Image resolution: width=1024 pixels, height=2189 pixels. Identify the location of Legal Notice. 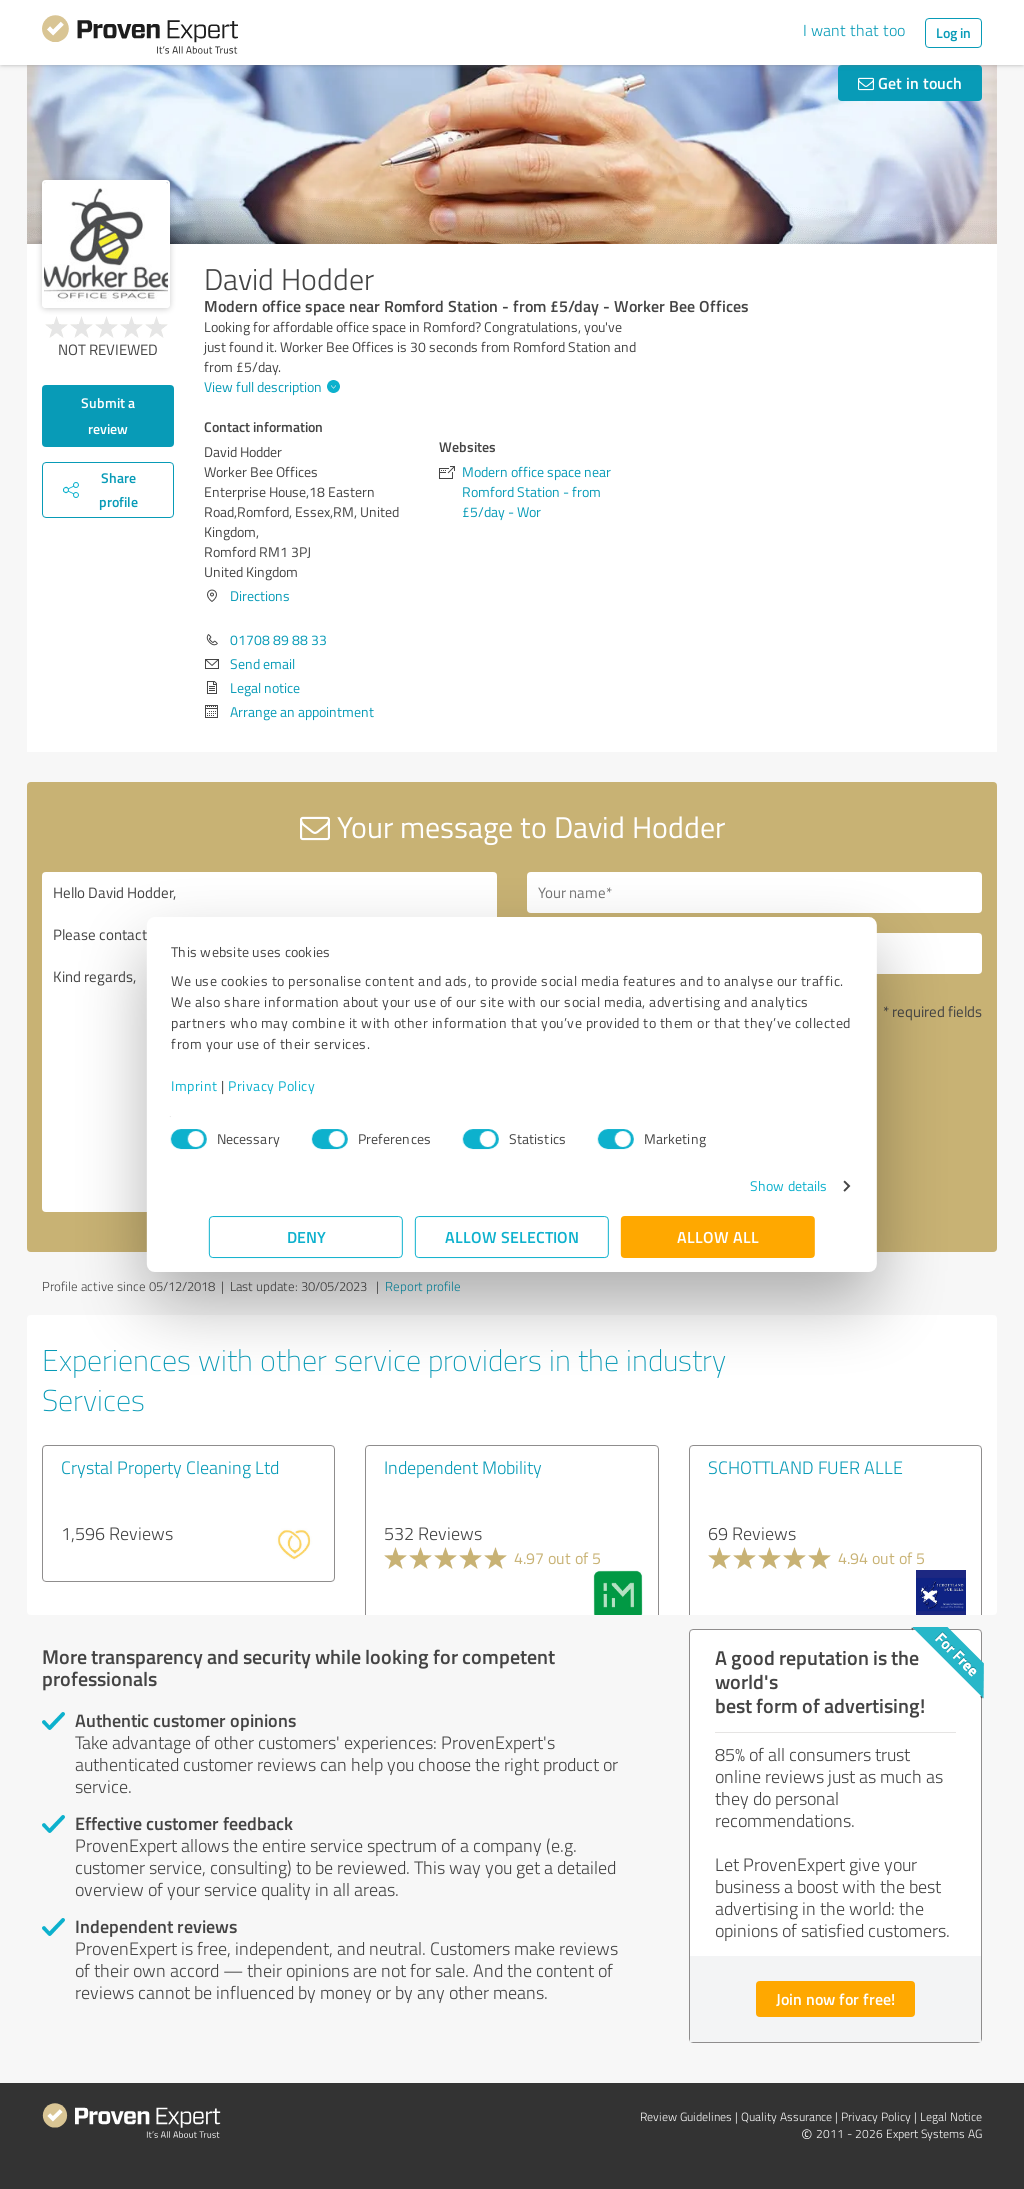
(951, 2116).